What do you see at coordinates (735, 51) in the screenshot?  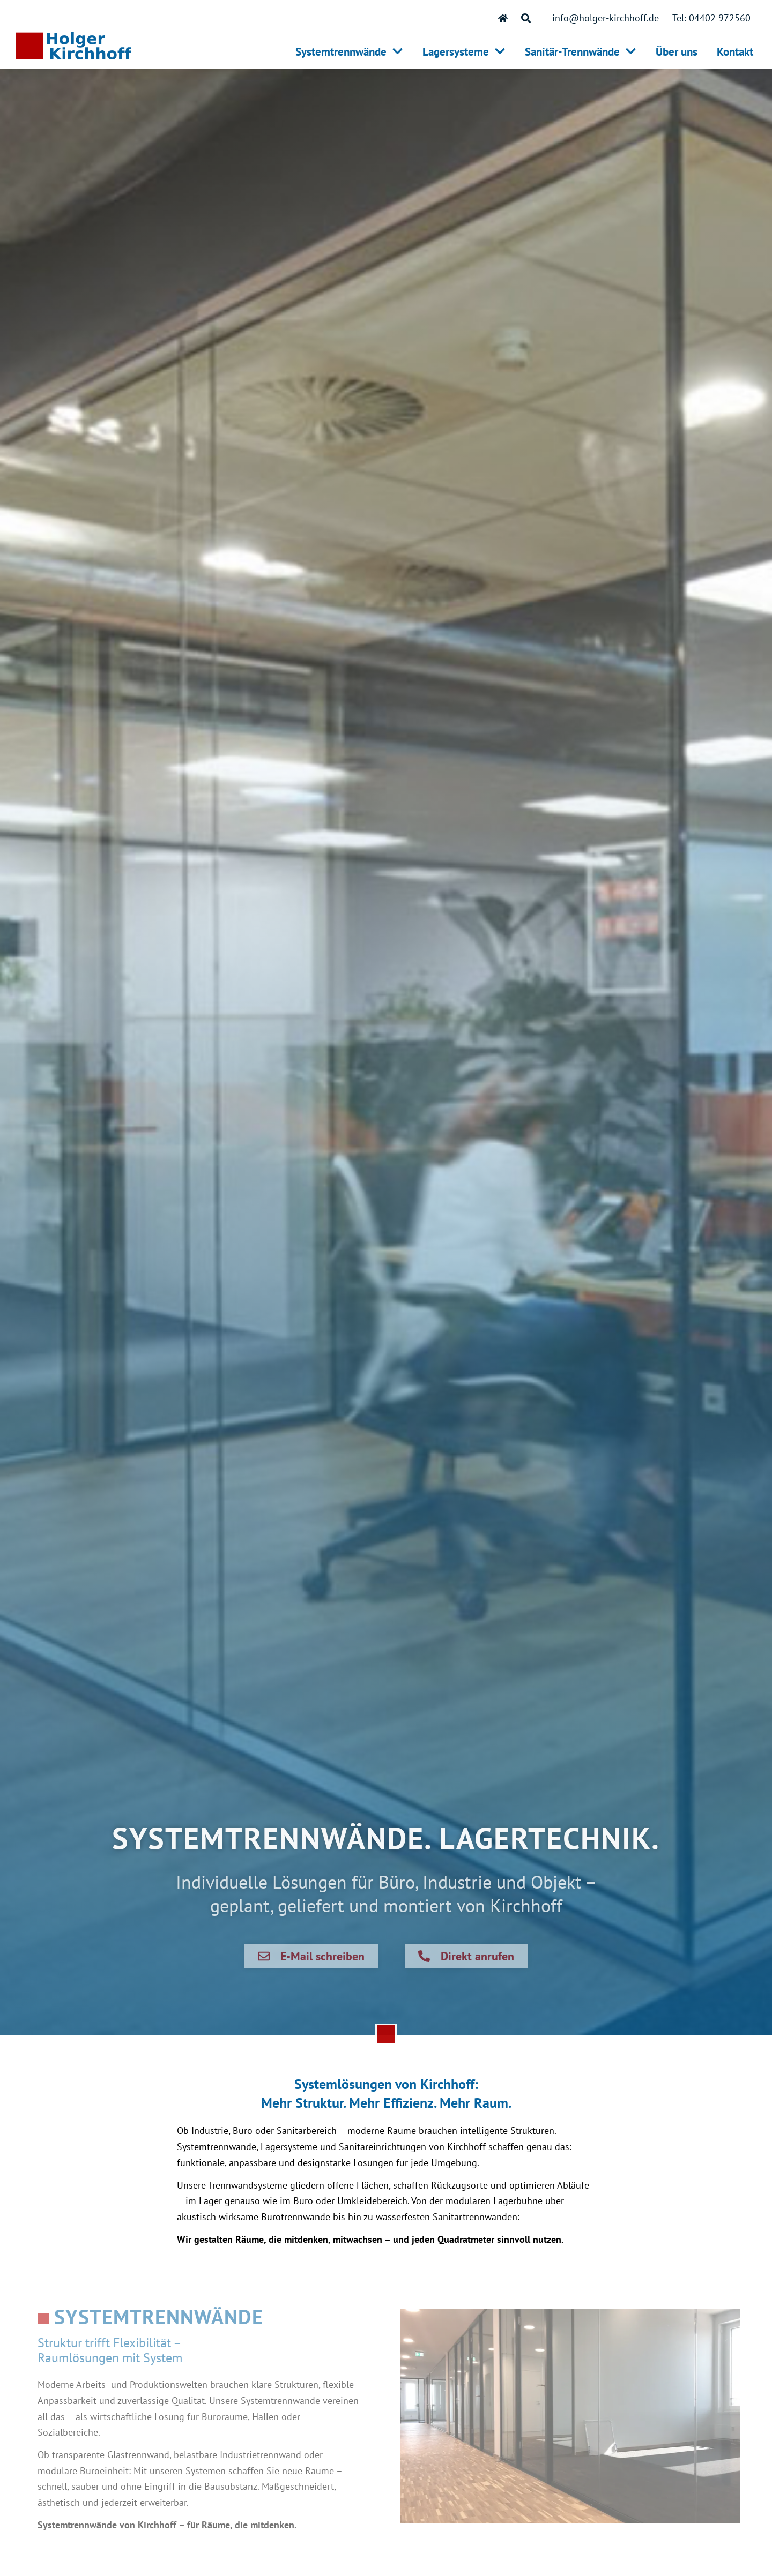 I see `Kontakt` at bounding box center [735, 51].